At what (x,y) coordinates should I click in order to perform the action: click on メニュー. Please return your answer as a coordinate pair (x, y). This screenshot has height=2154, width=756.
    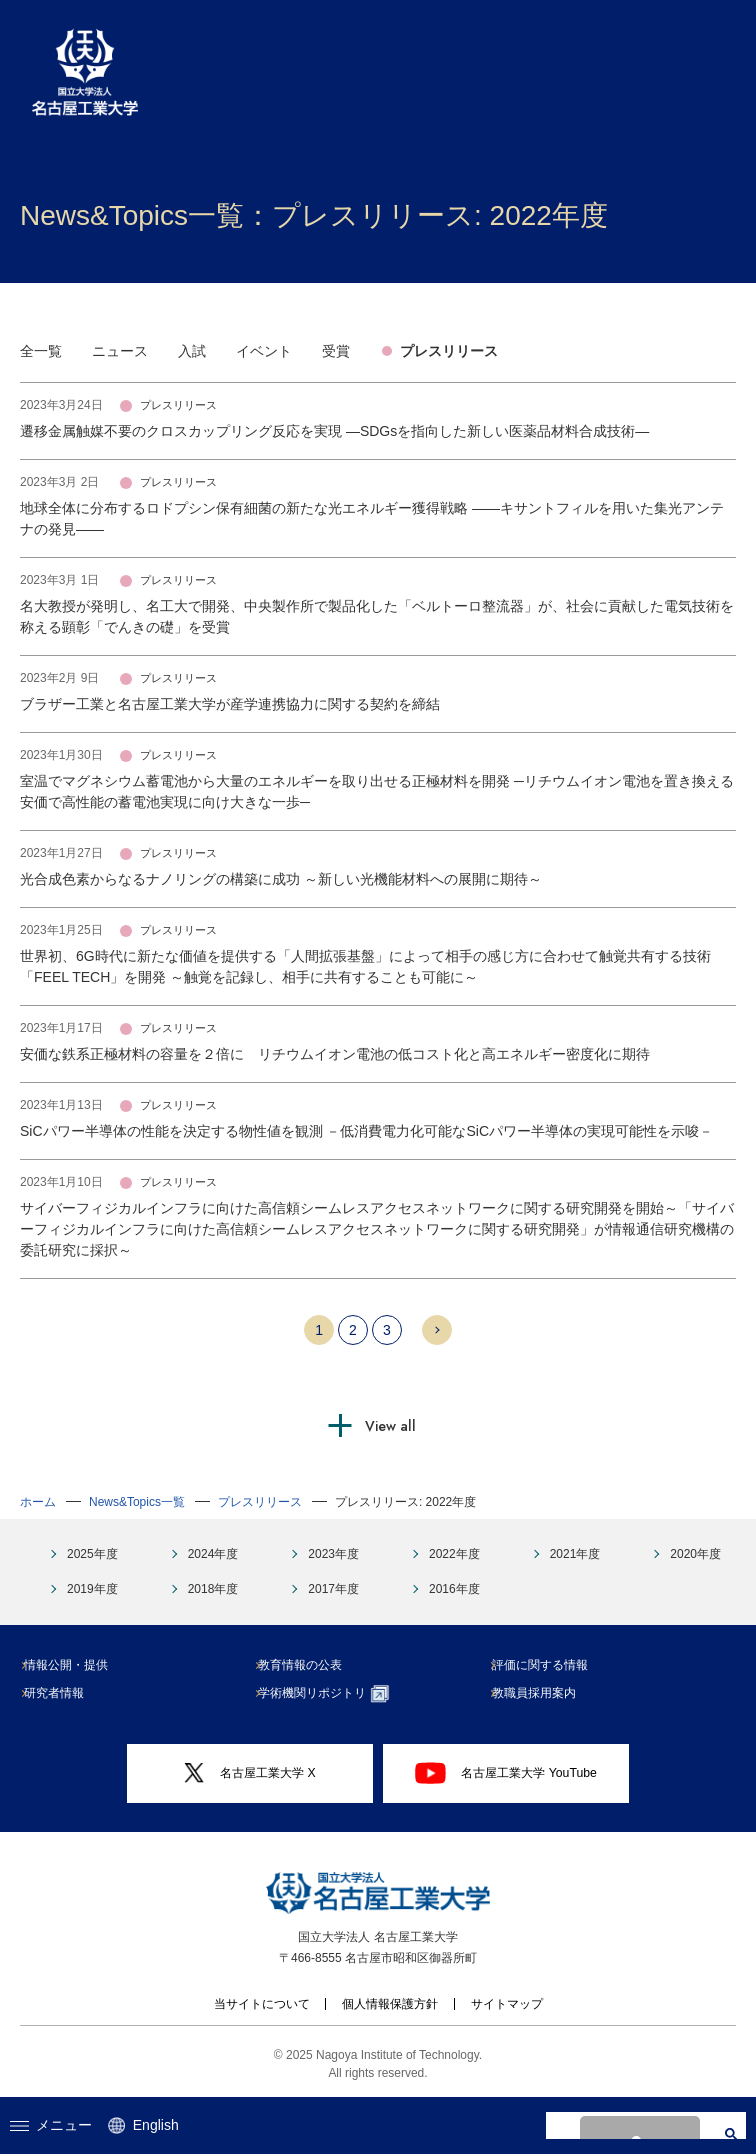
    Looking at the image, I should click on (51, 2125).